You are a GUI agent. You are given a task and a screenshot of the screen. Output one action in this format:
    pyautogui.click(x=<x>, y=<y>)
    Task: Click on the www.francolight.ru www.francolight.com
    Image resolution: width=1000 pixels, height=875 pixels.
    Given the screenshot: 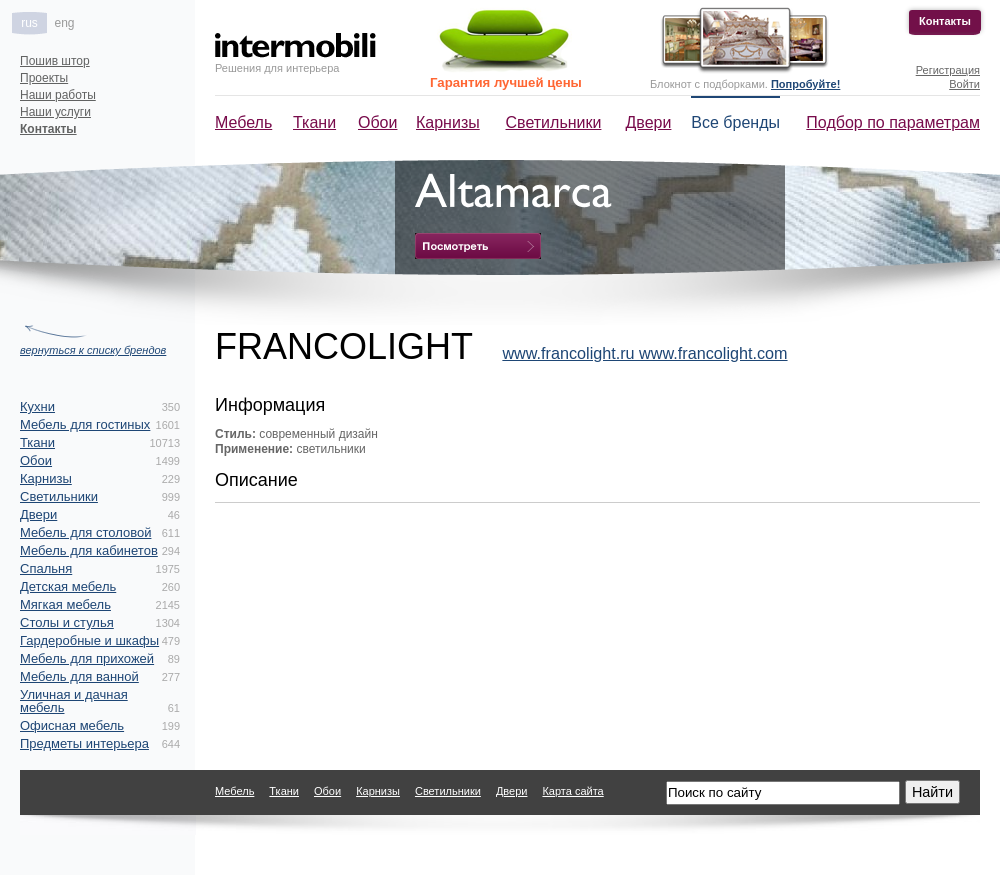 What is the action you would take?
    pyautogui.click(x=644, y=353)
    